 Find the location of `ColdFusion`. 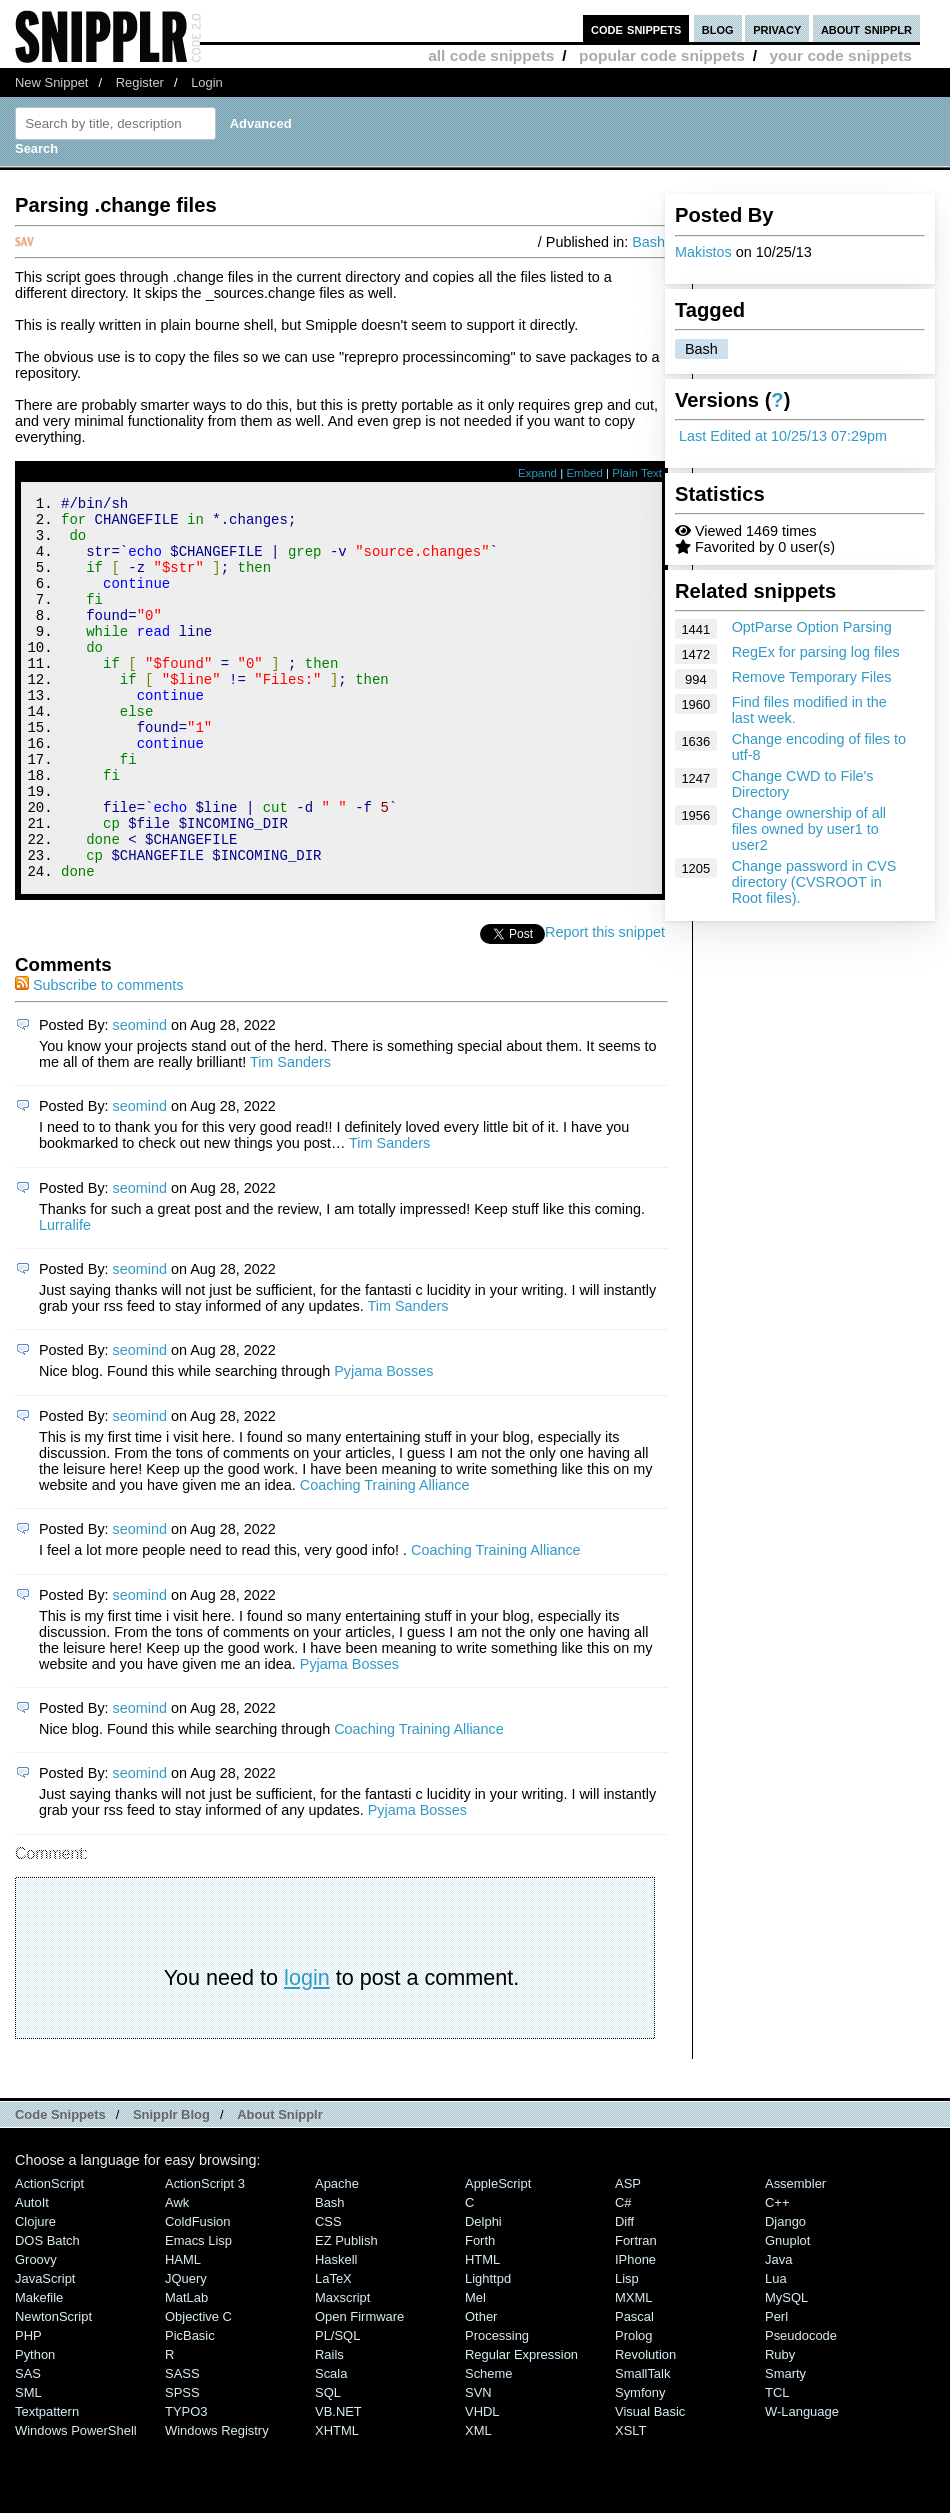

ColdFusion is located at coordinates (198, 2293).